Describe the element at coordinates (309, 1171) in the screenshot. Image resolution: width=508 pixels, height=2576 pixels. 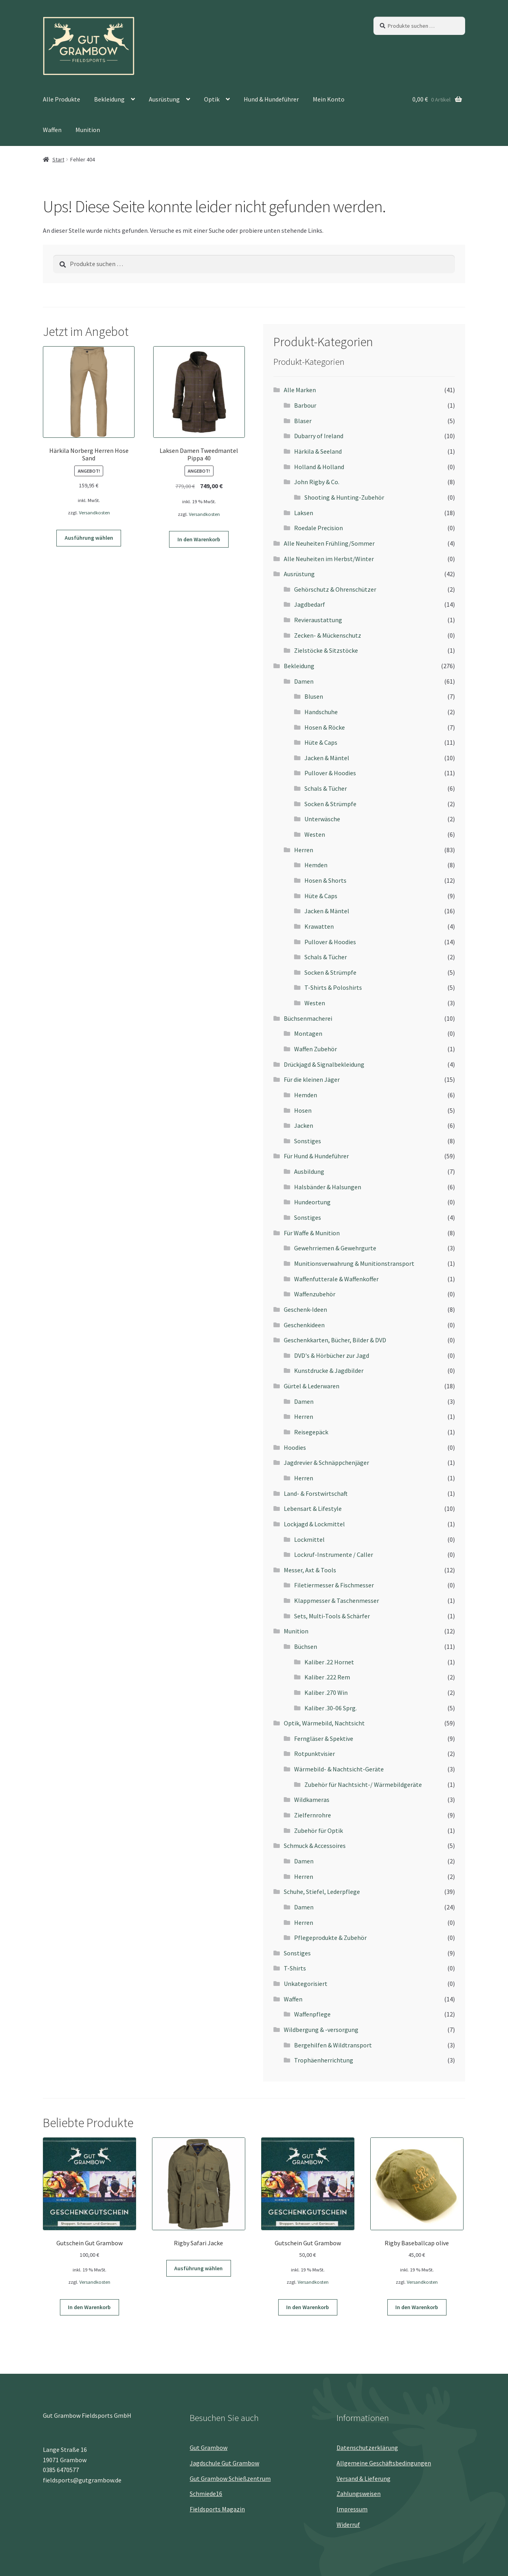
I see `Ausbildung` at that location.